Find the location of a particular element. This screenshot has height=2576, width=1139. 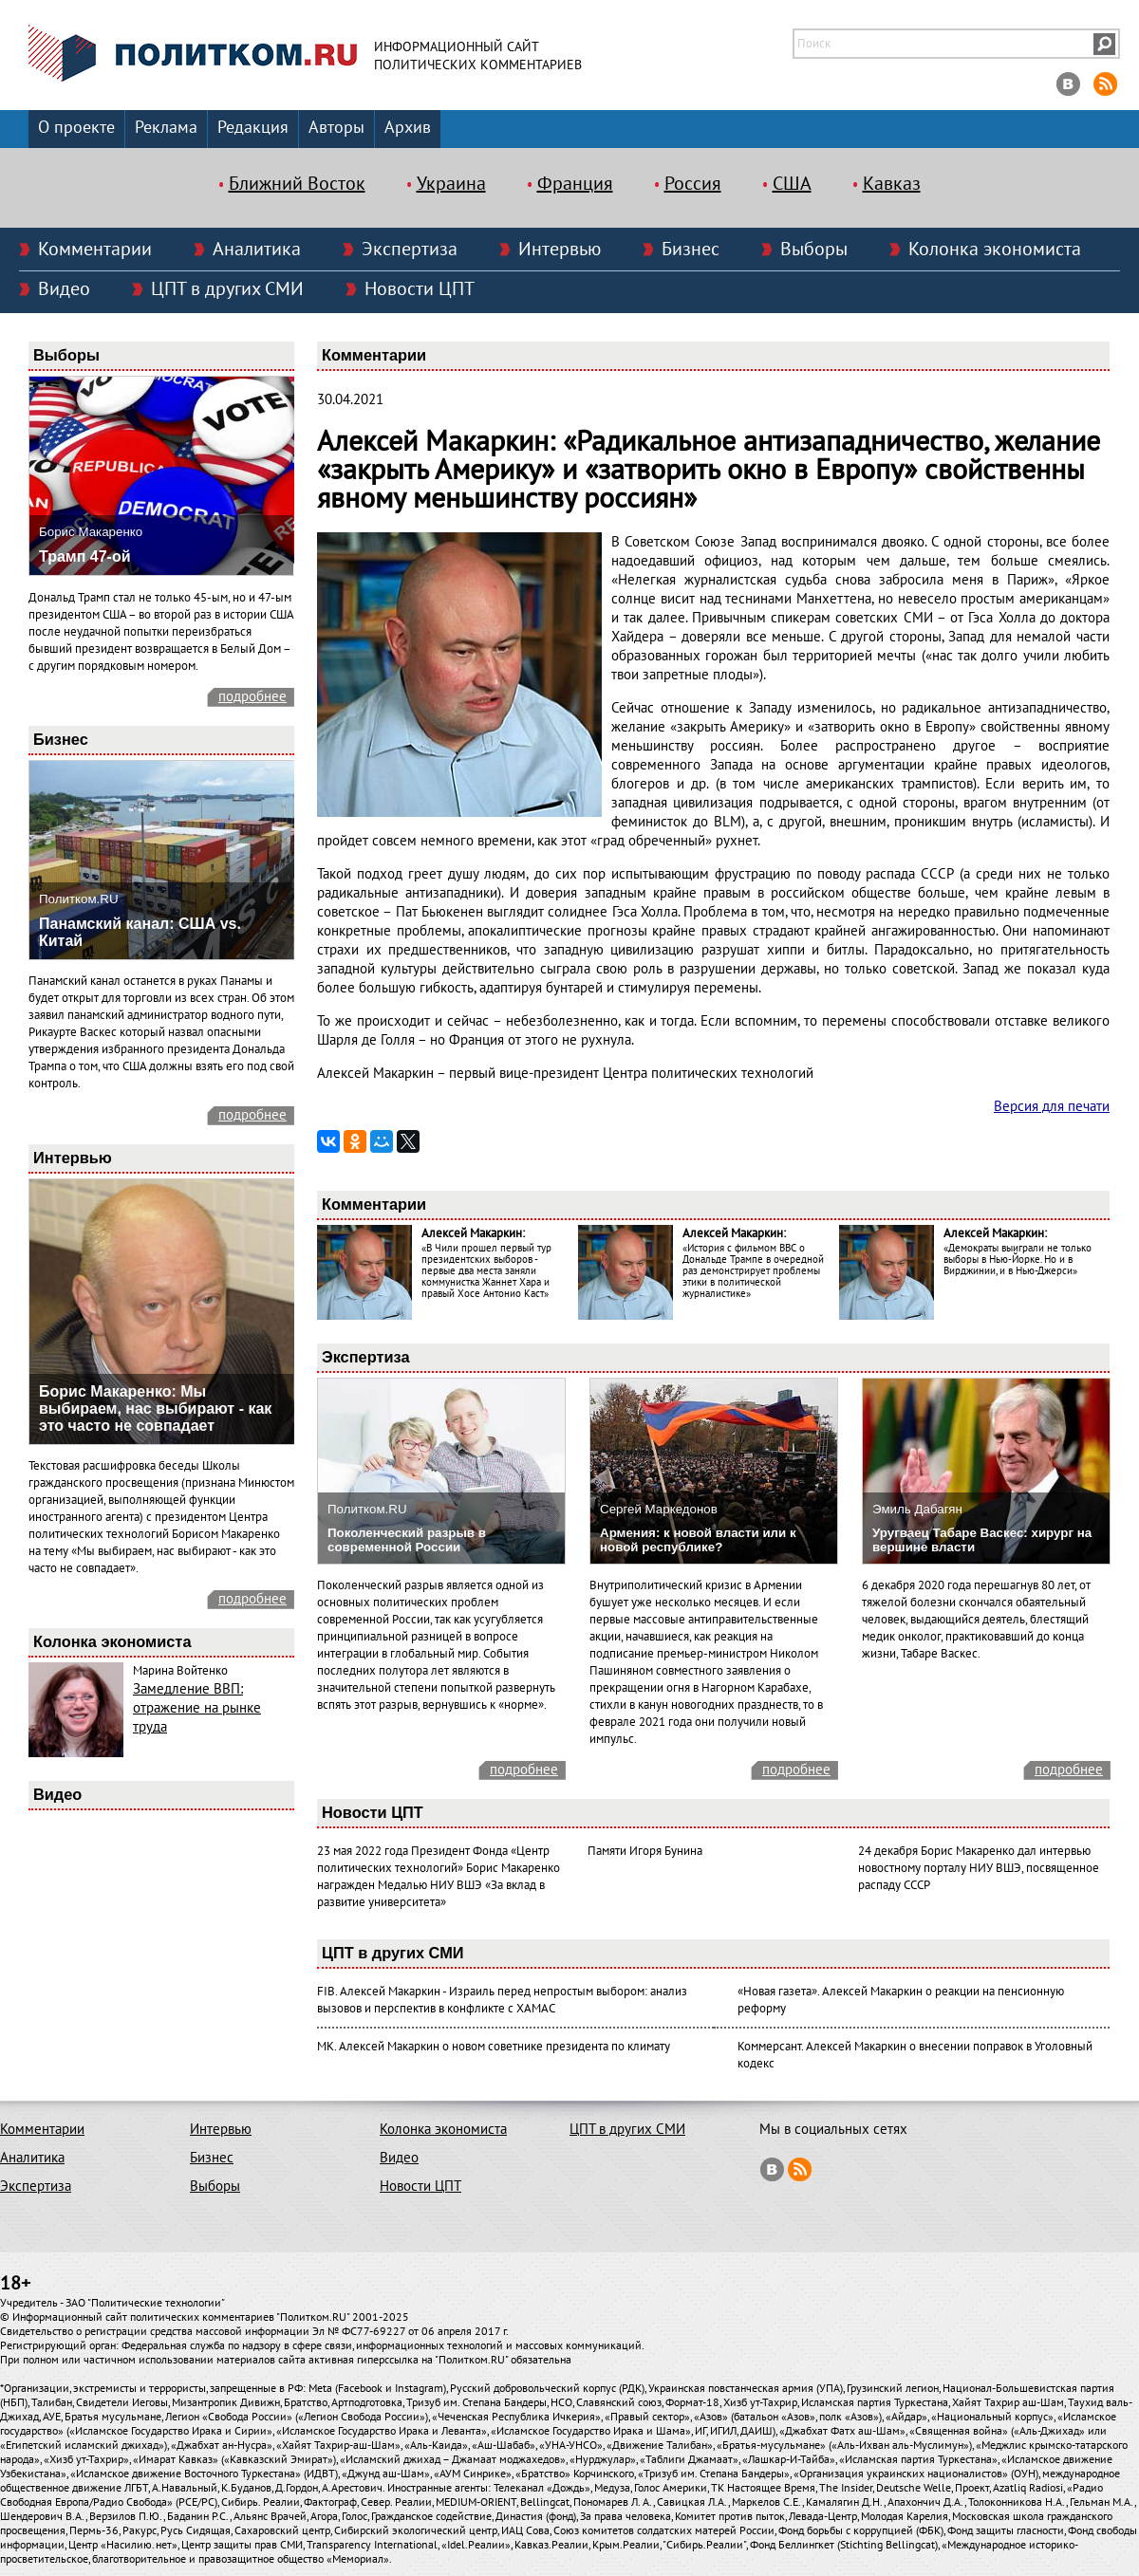

ЦПТ в других СМИ is located at coordinates (227, 289).